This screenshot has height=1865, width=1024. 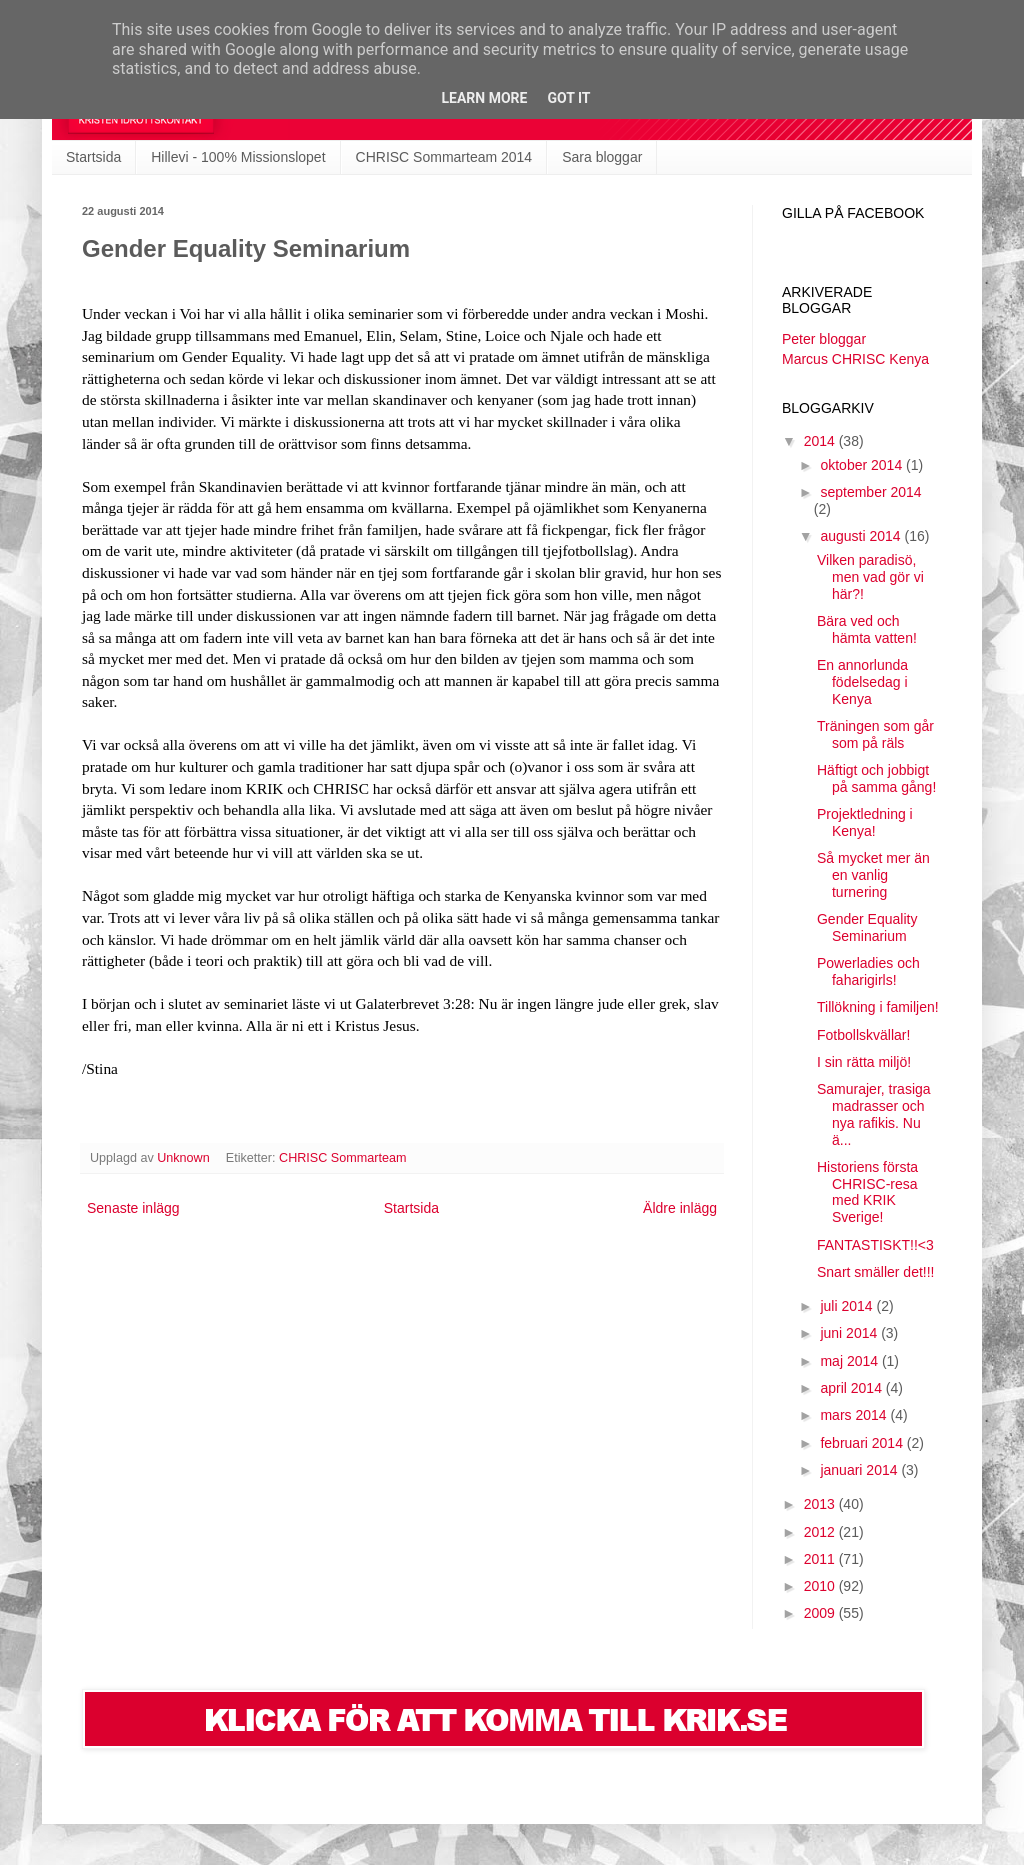 I want to click on Snart smäller det!!!, so click(x=876, y=1272).